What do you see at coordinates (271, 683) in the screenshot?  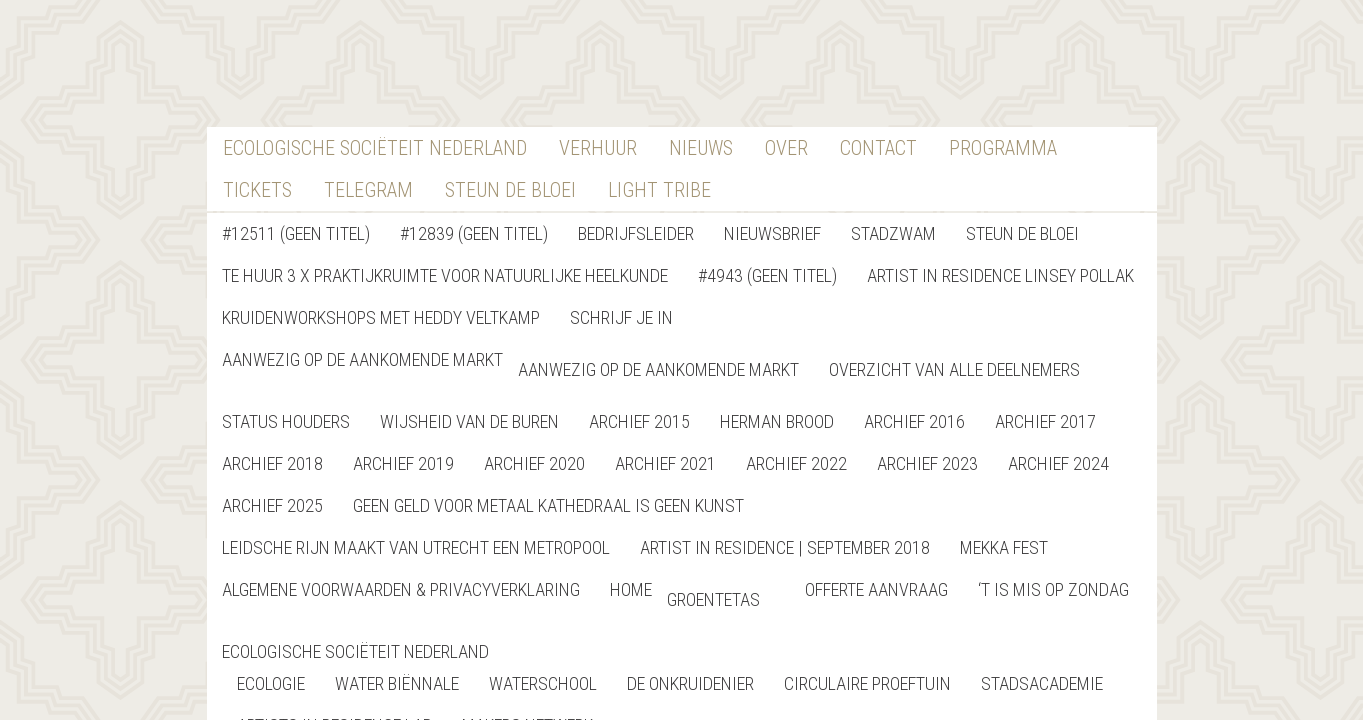 I see `Ecologie` at bounding box center [271, 683].